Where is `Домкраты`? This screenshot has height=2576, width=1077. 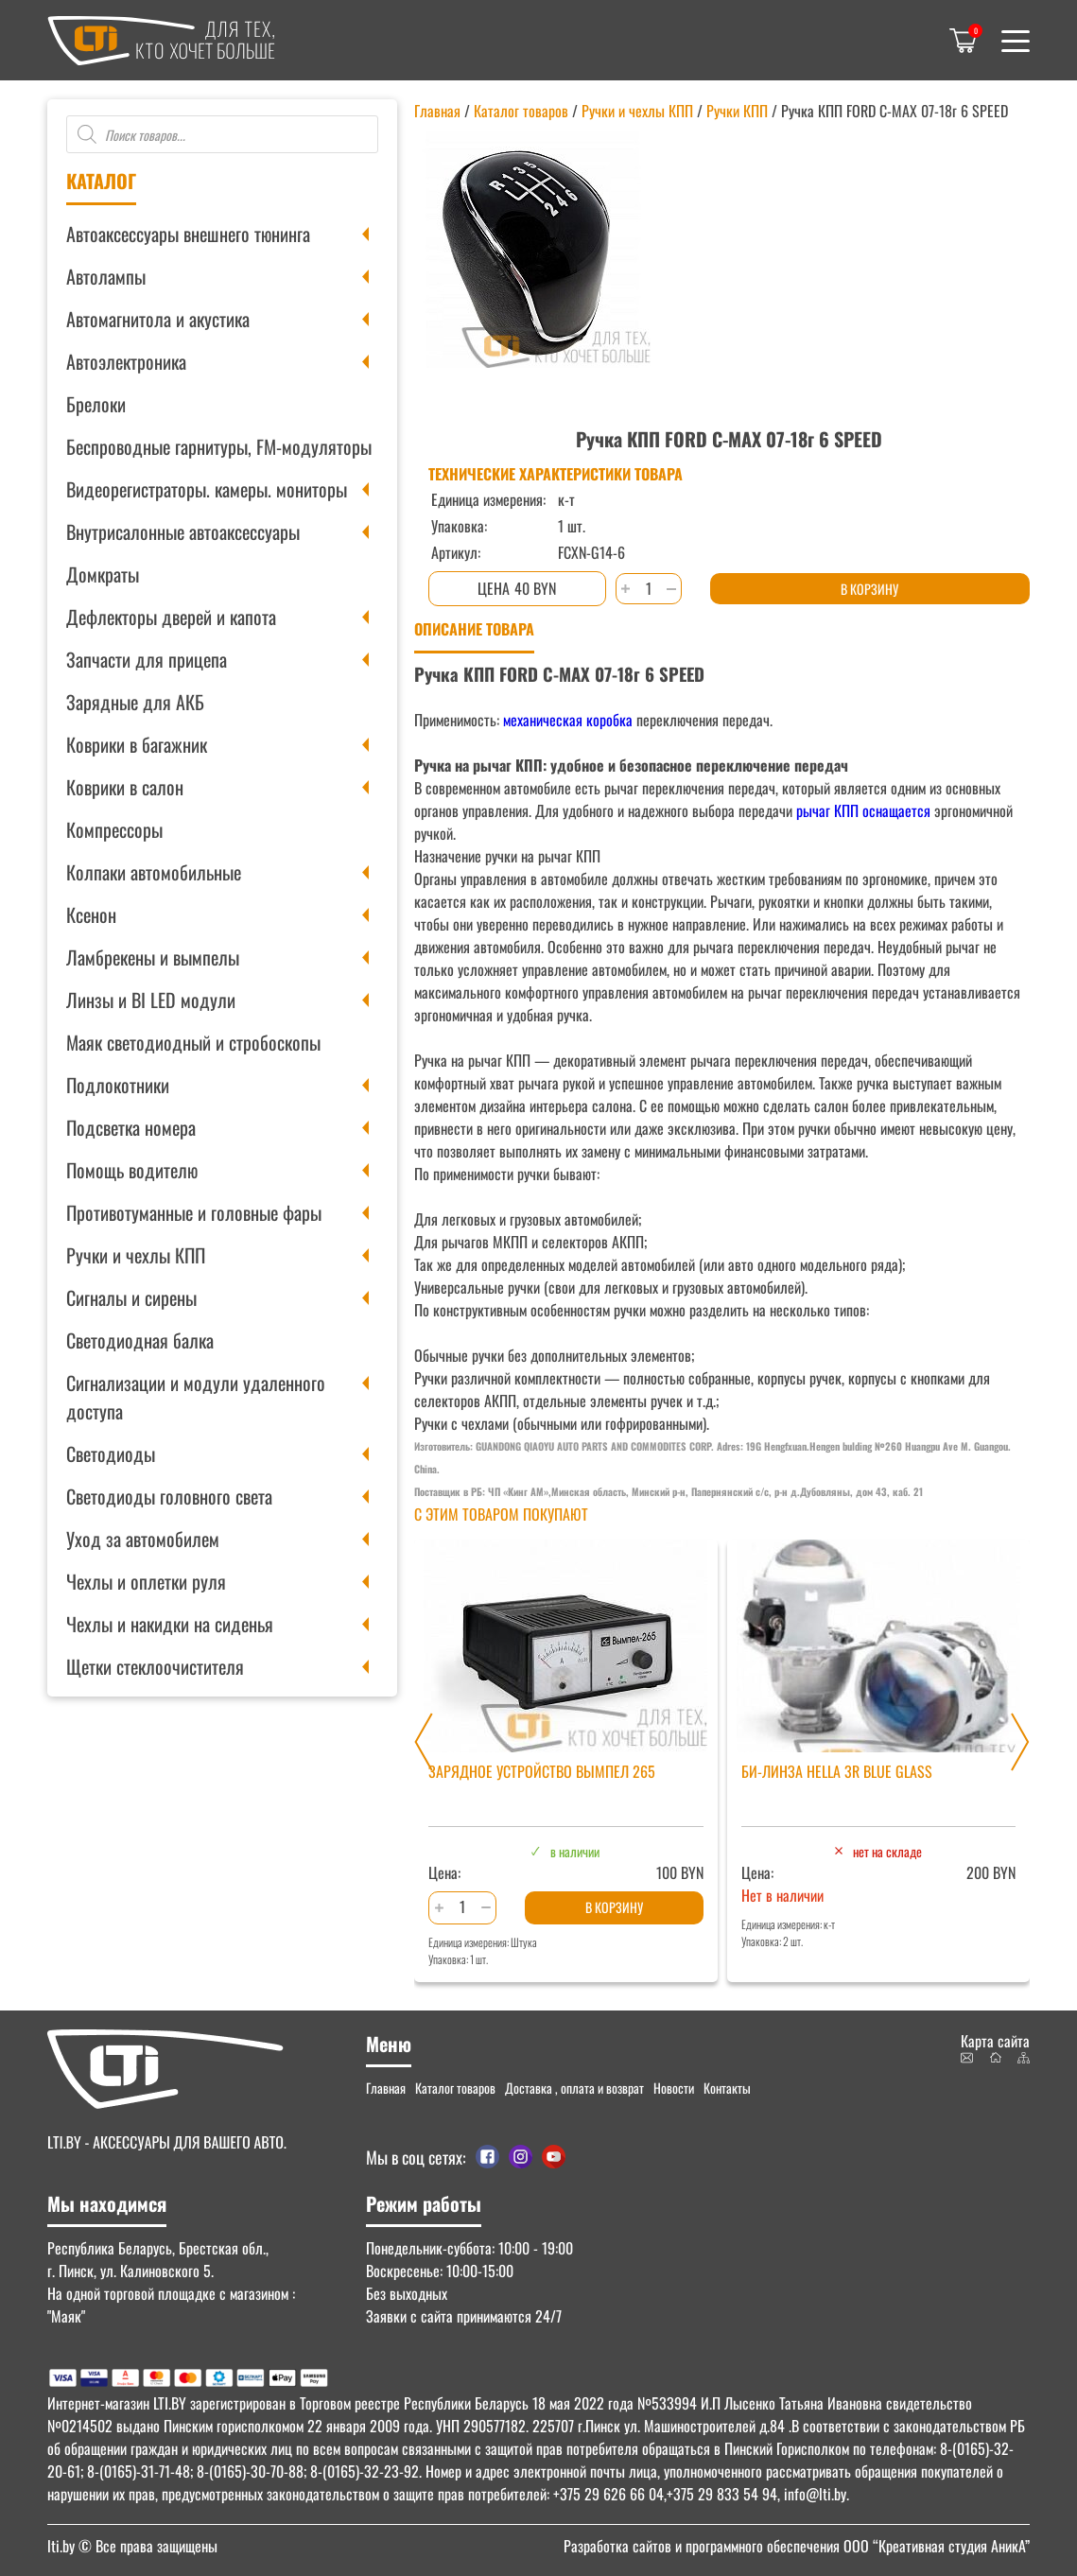
Домкраты is located at coordinates (102, 574).